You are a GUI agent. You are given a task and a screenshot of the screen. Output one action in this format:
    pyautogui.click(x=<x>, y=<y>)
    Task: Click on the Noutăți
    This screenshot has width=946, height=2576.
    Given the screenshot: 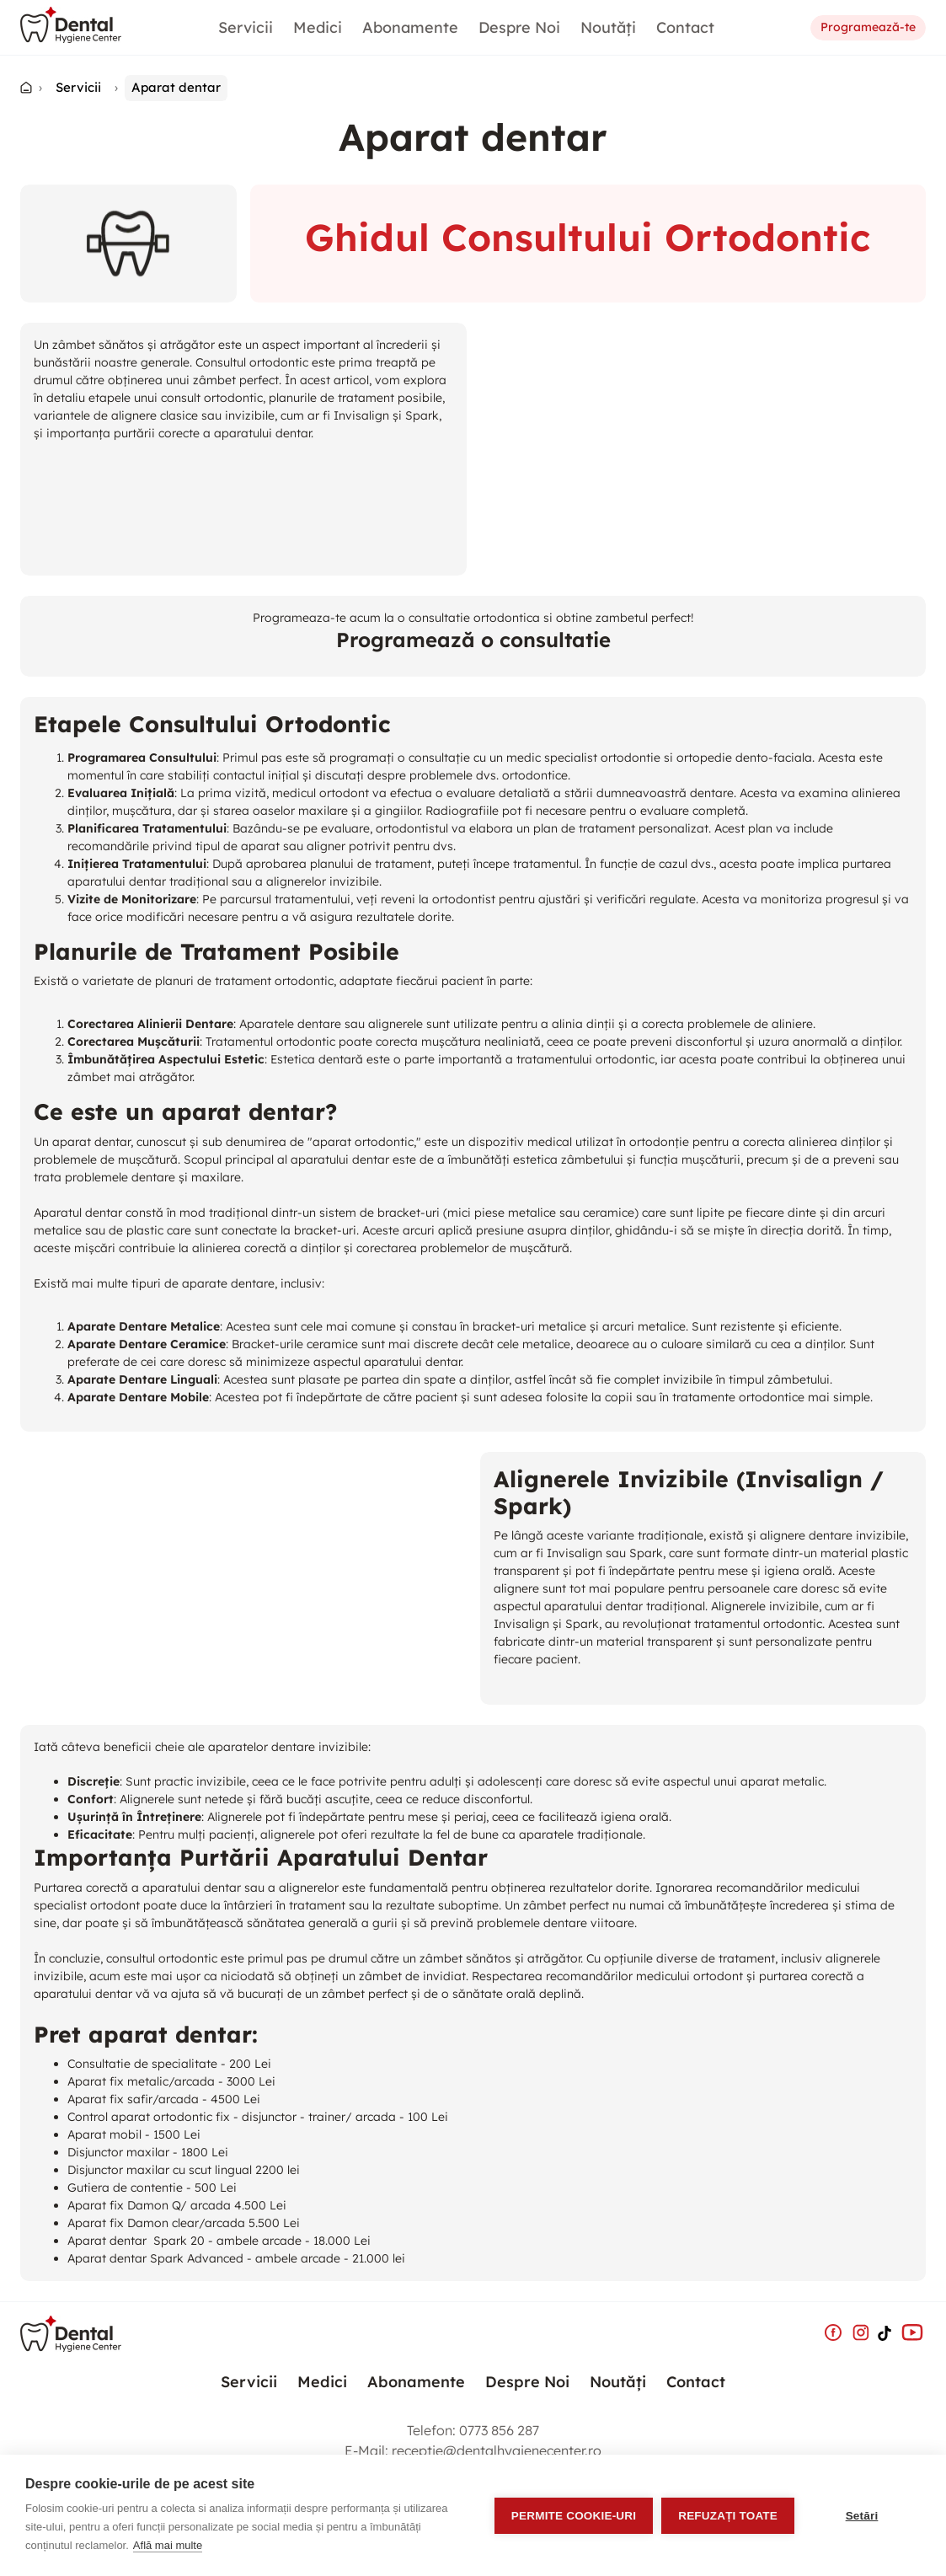 What is the action you would take?
    pyautogui.click(x=608, y=27)
    